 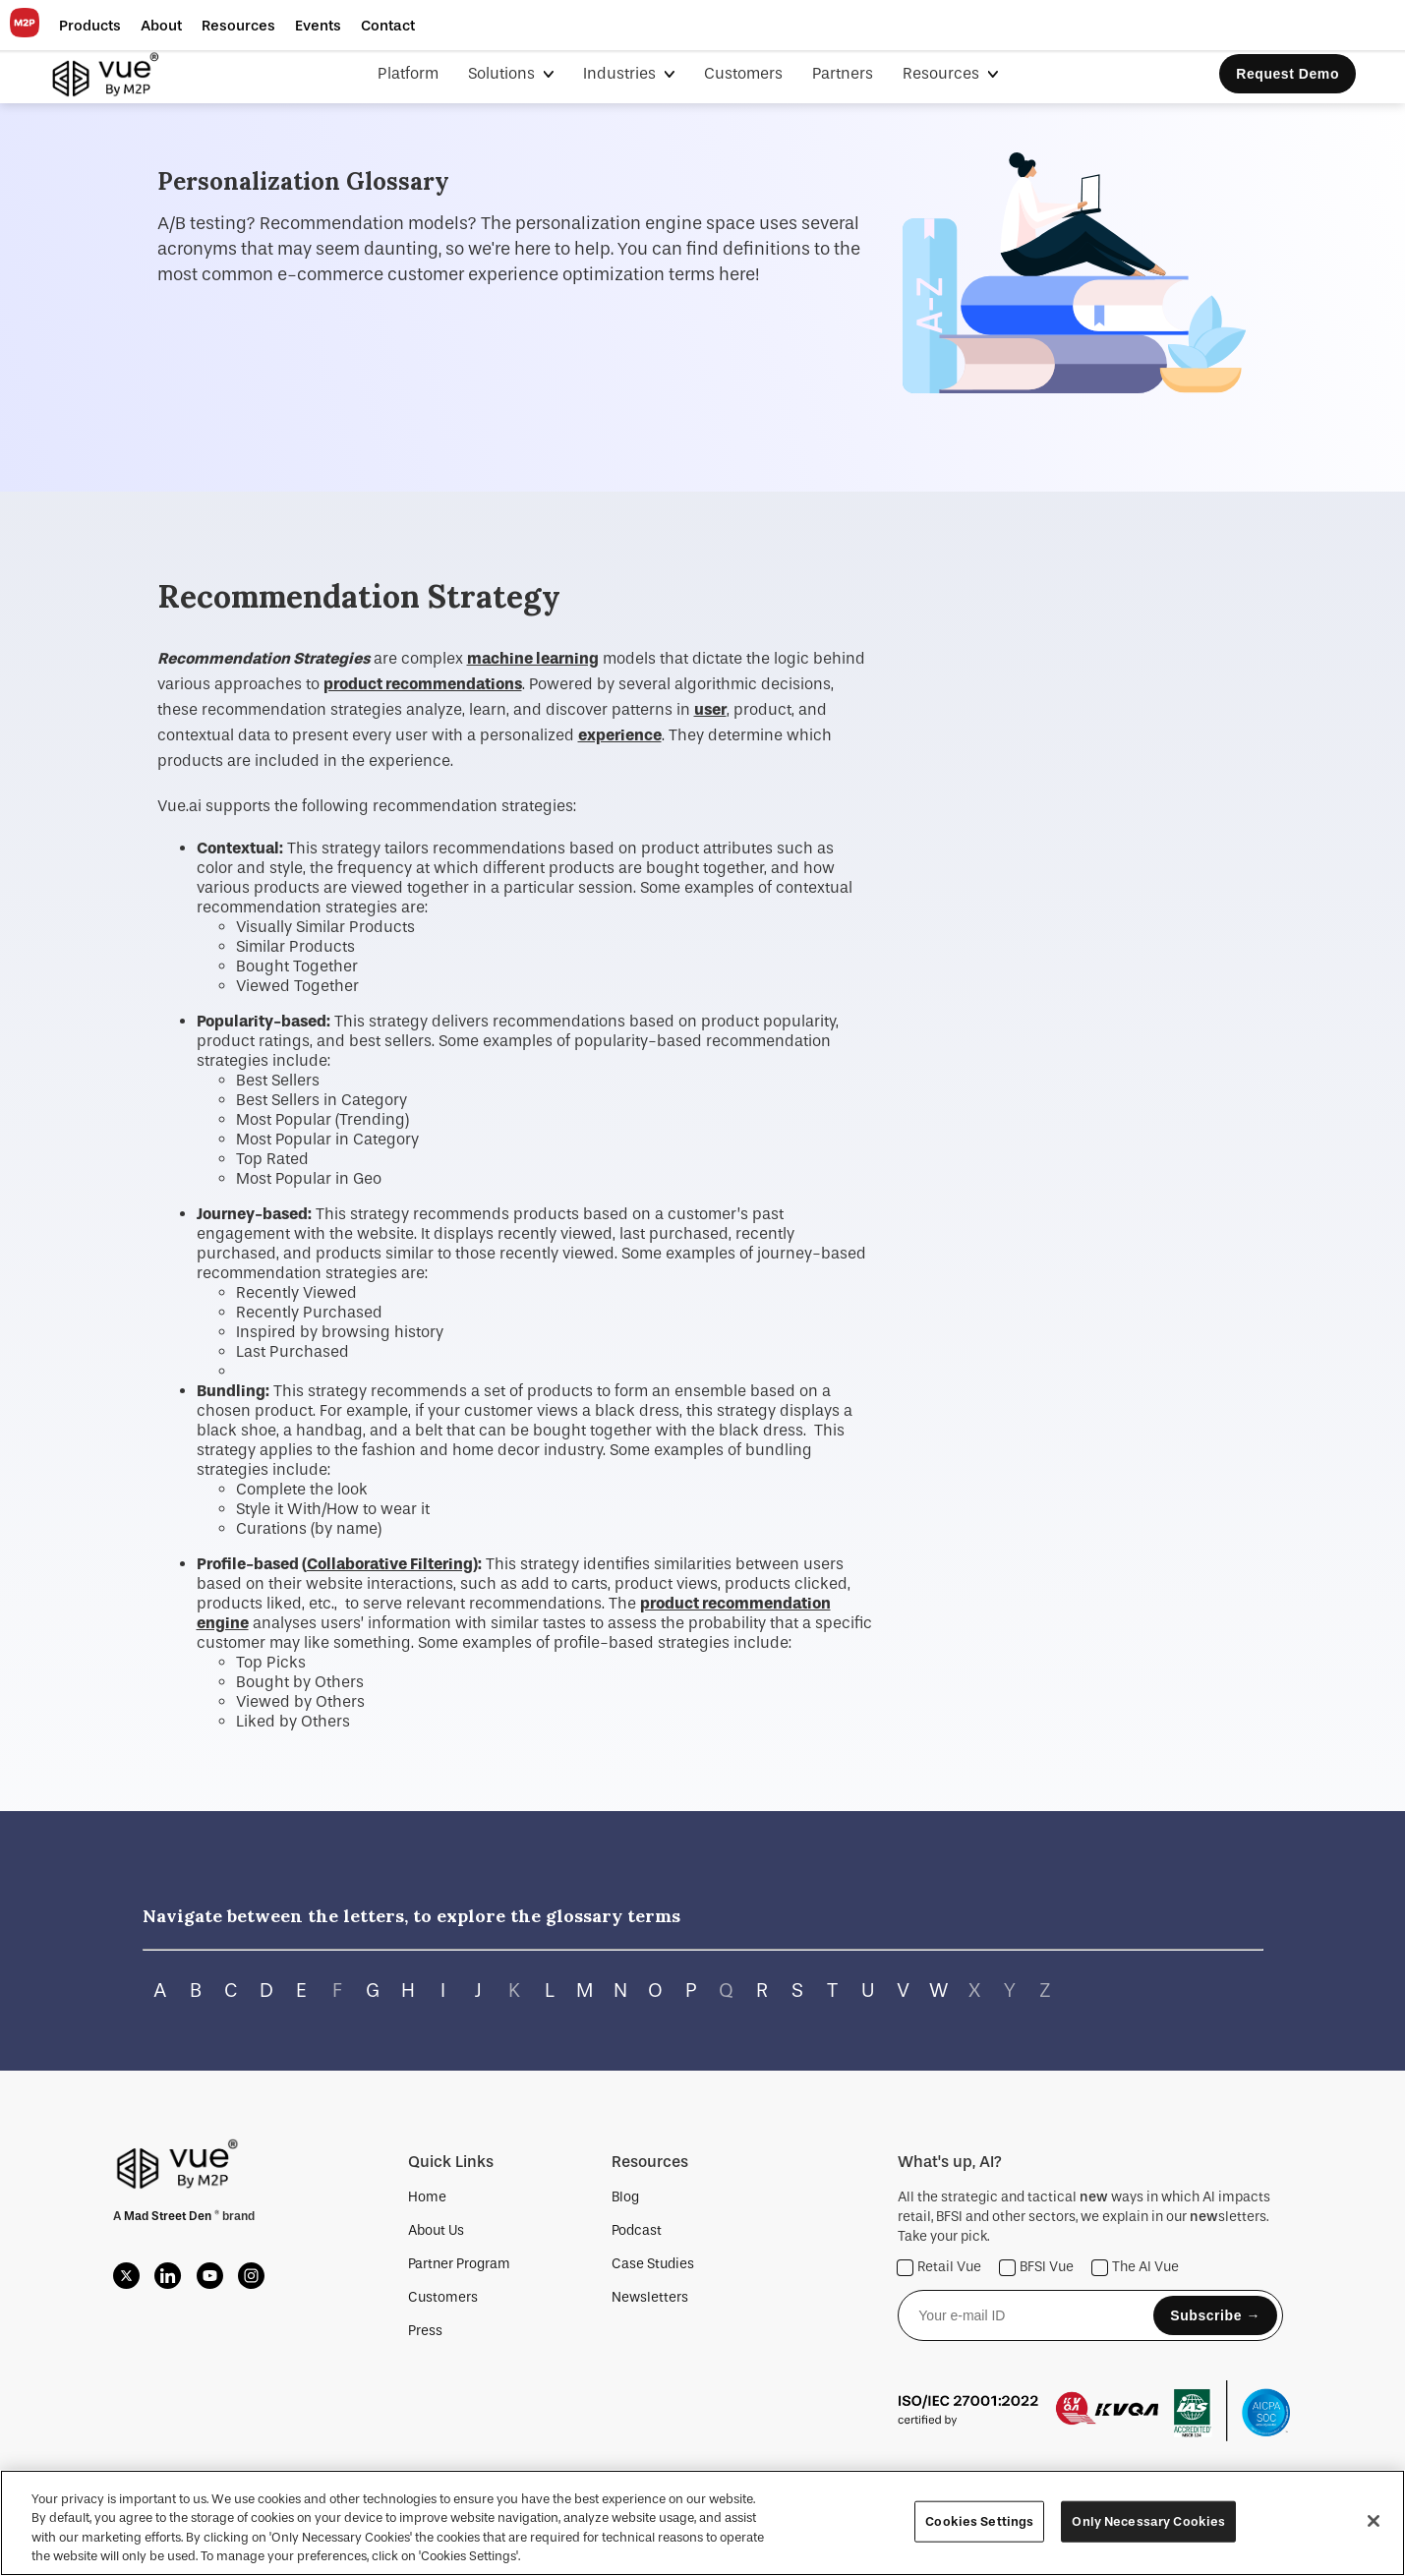 What do you see at coordinates (1373, 2521) in the screenshot?
I see `[Close]` at bounding box center [1373, 2521].